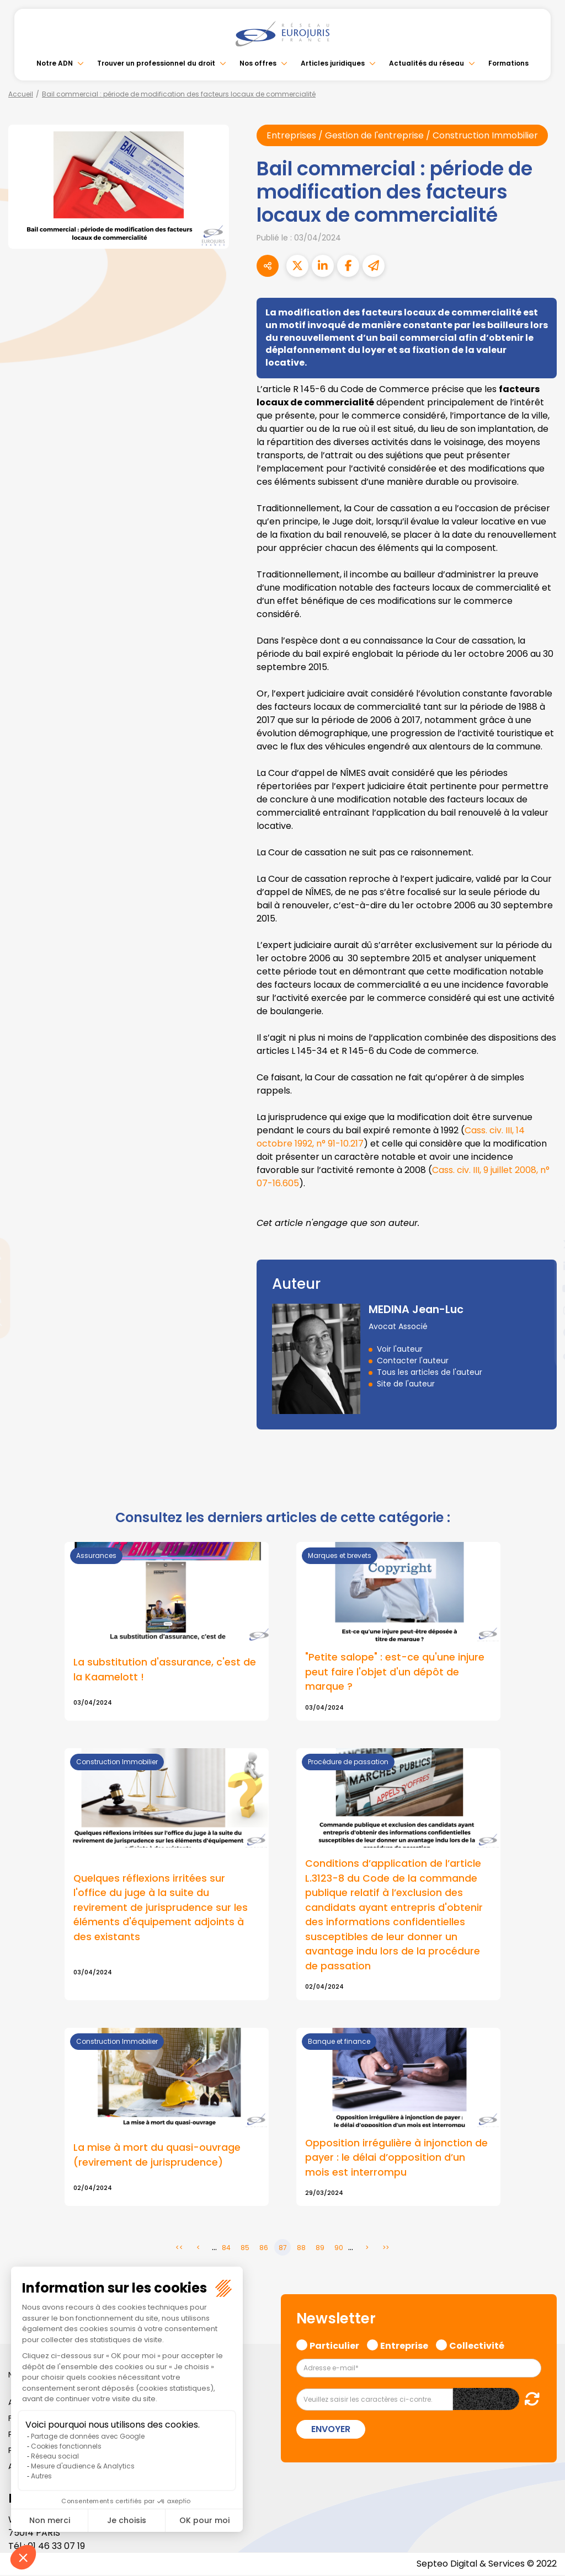  I want to click on 87, so click(283, 2248).